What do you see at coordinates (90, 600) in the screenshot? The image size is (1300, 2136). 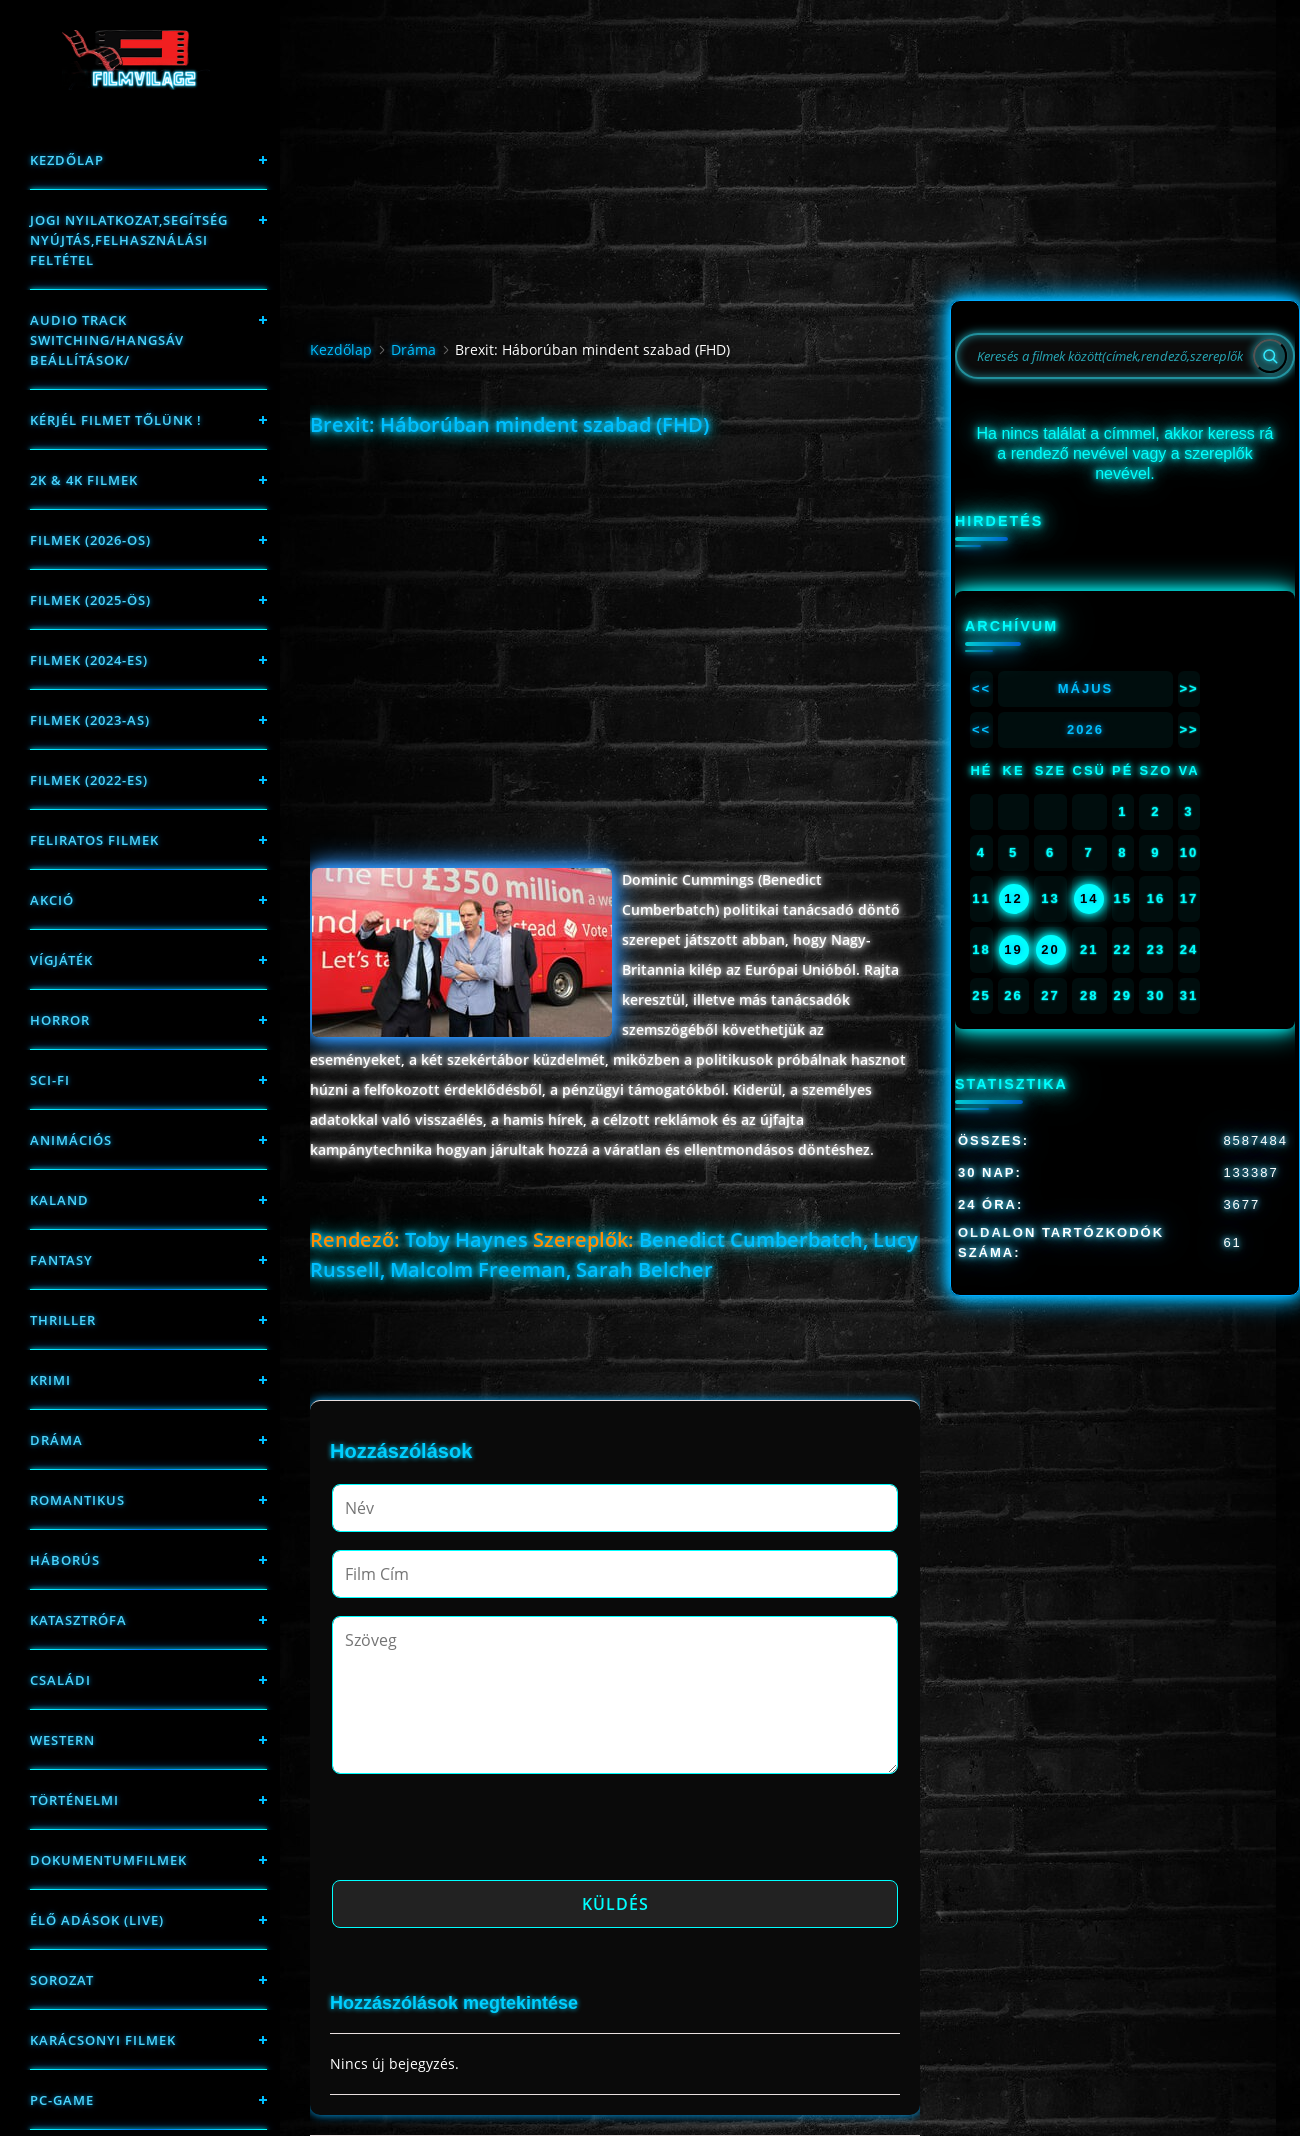 I see `FILMEK (2025-ÖS)` at bounding box center [90, 600].